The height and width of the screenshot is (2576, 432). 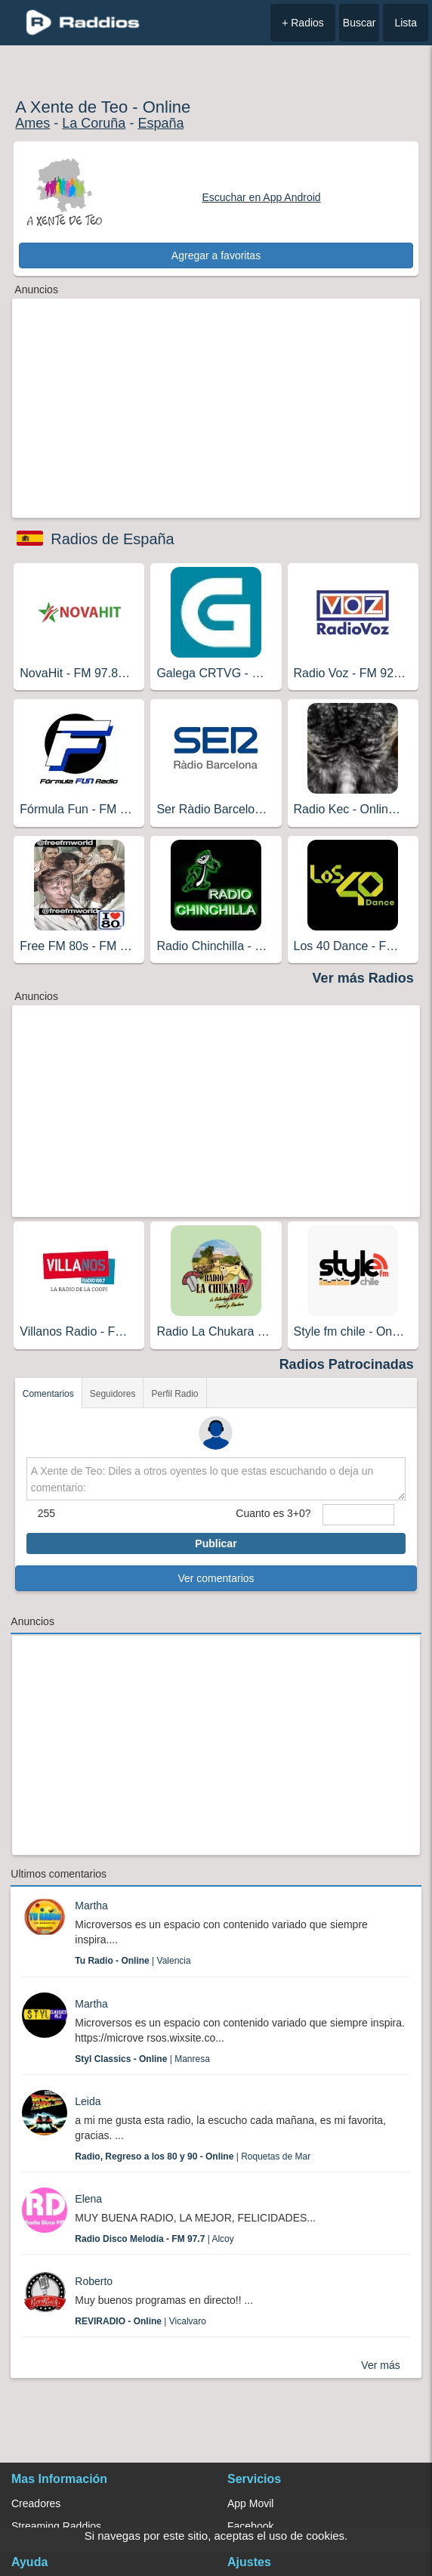 What do you see at coordinates (405, 23) in the screenshot?
I see `Lista` at bounding box center [405, 23].